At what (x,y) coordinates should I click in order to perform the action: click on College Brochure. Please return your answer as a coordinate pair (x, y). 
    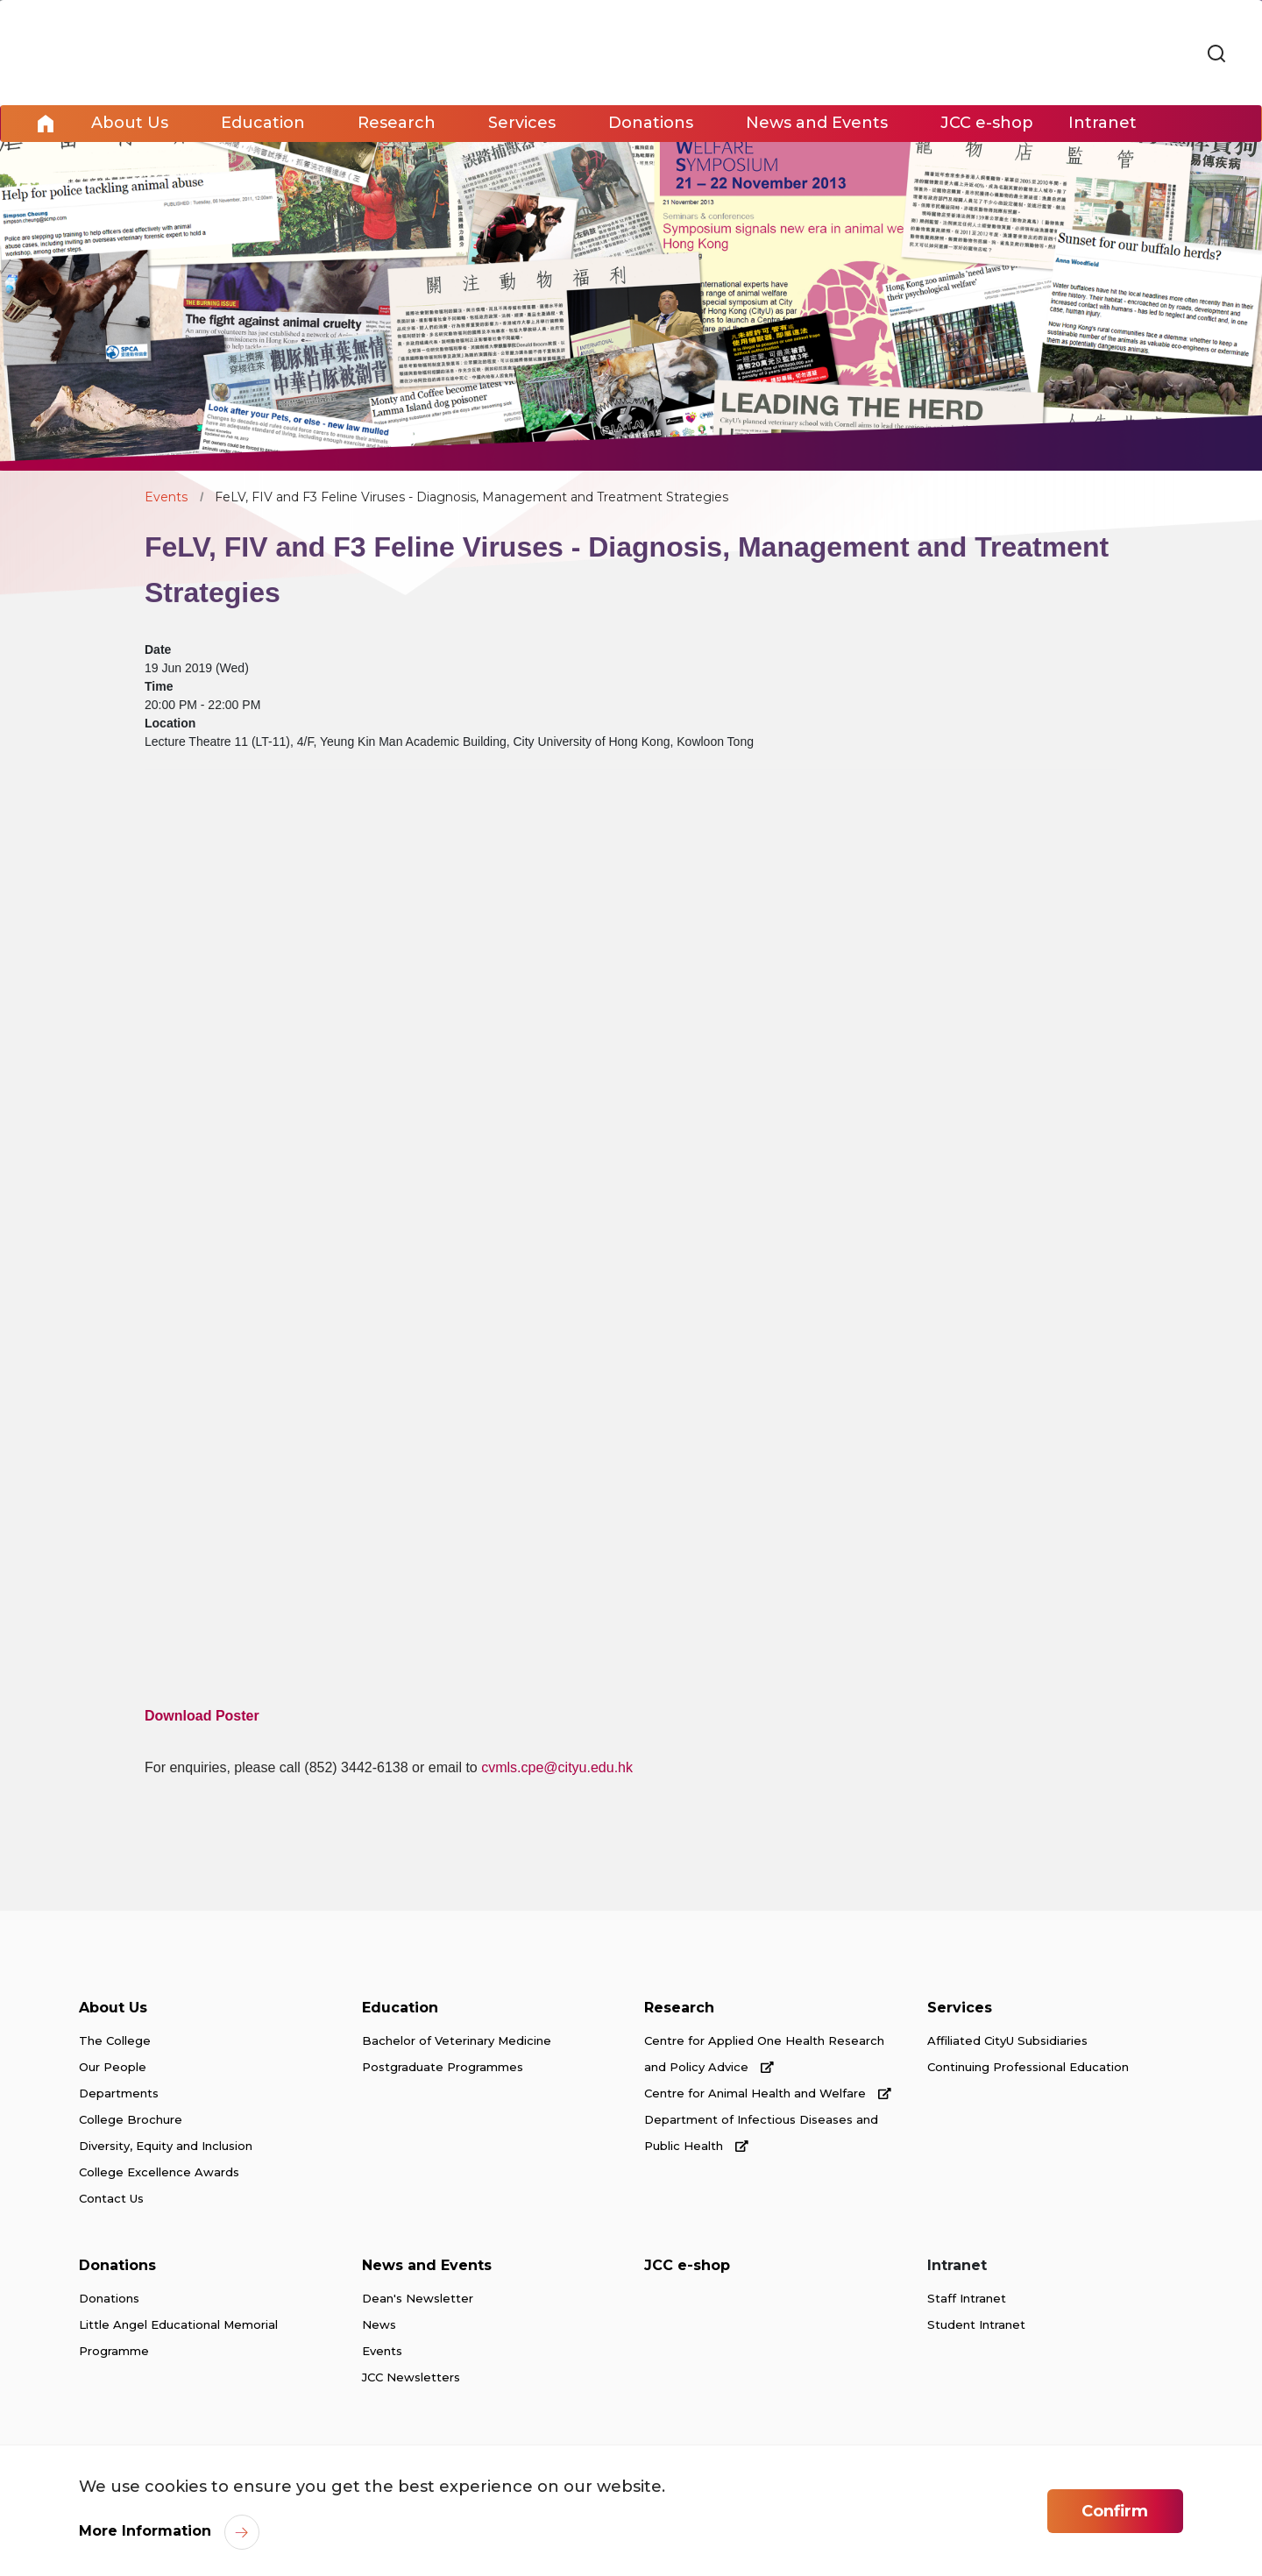
    Looking at the image, I should click on (130, 2120).